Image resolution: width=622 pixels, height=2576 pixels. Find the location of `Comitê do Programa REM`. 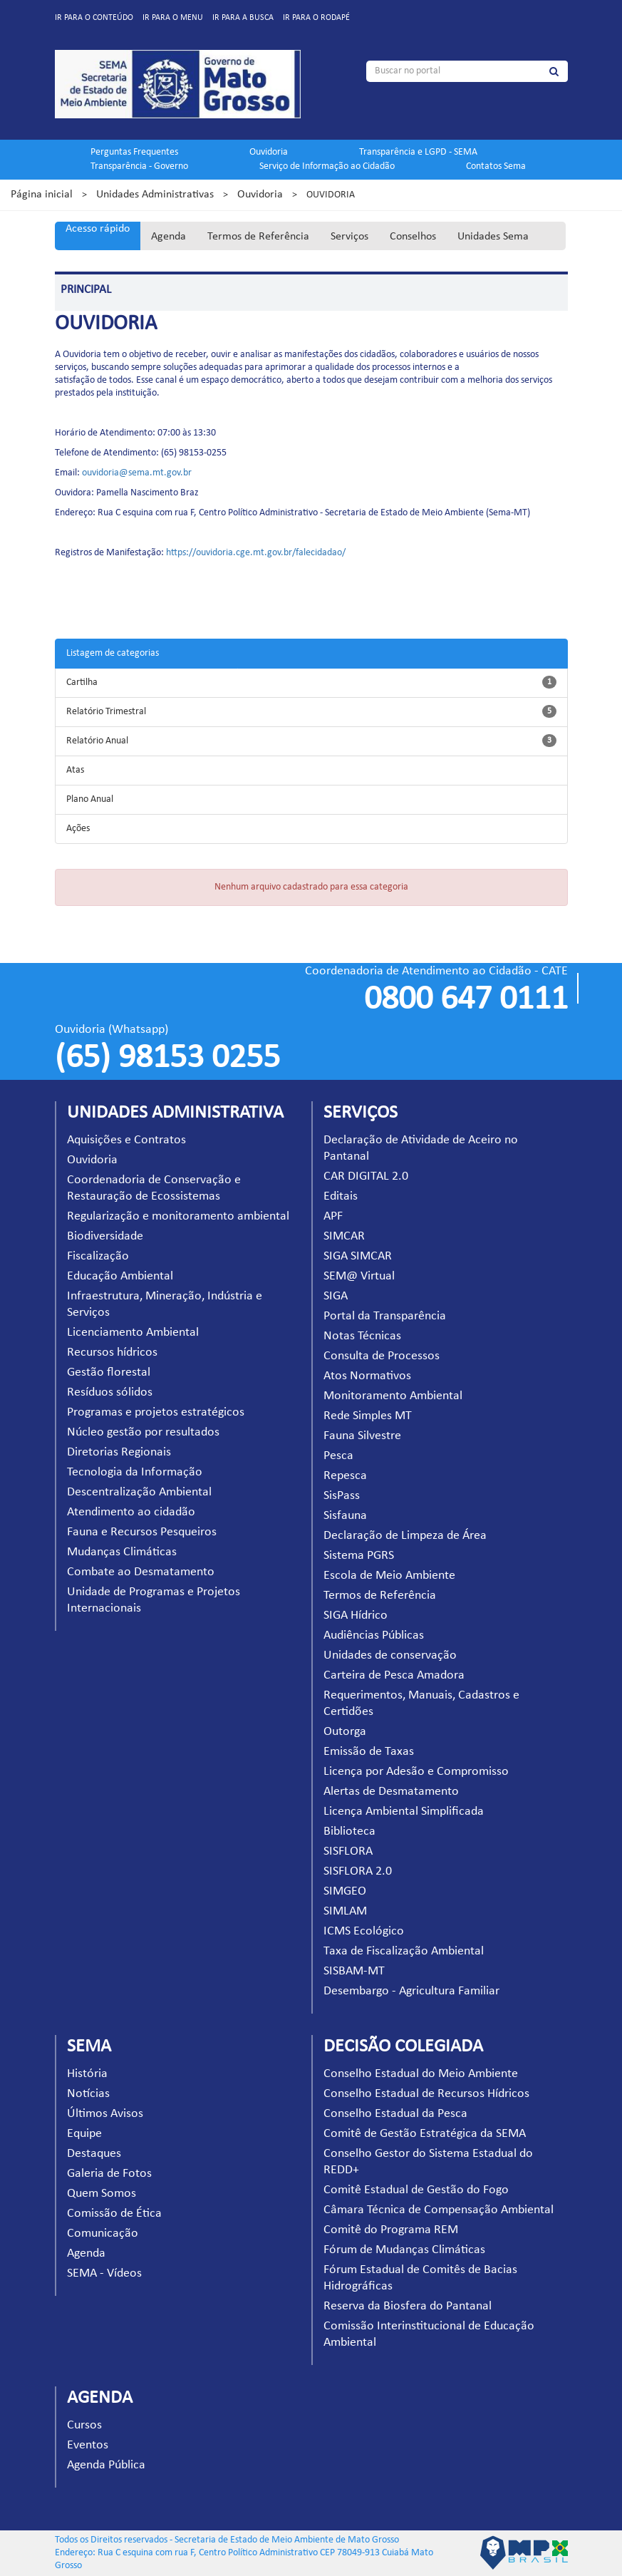

Comitê do Programa REM is located at coordinates (390, 2230).